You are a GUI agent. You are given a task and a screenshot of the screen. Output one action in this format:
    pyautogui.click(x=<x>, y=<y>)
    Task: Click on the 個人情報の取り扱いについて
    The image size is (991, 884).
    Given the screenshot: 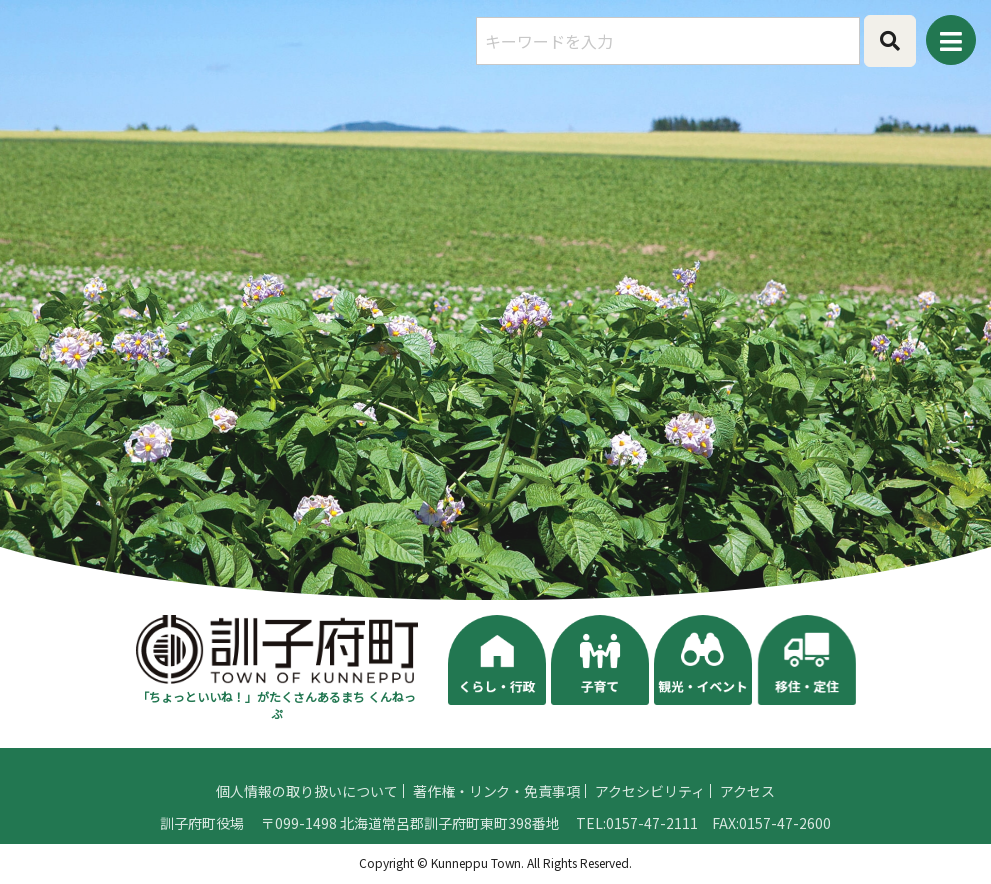 What is the action you would take?
    pyautogui.click(x=307, y=814)
    